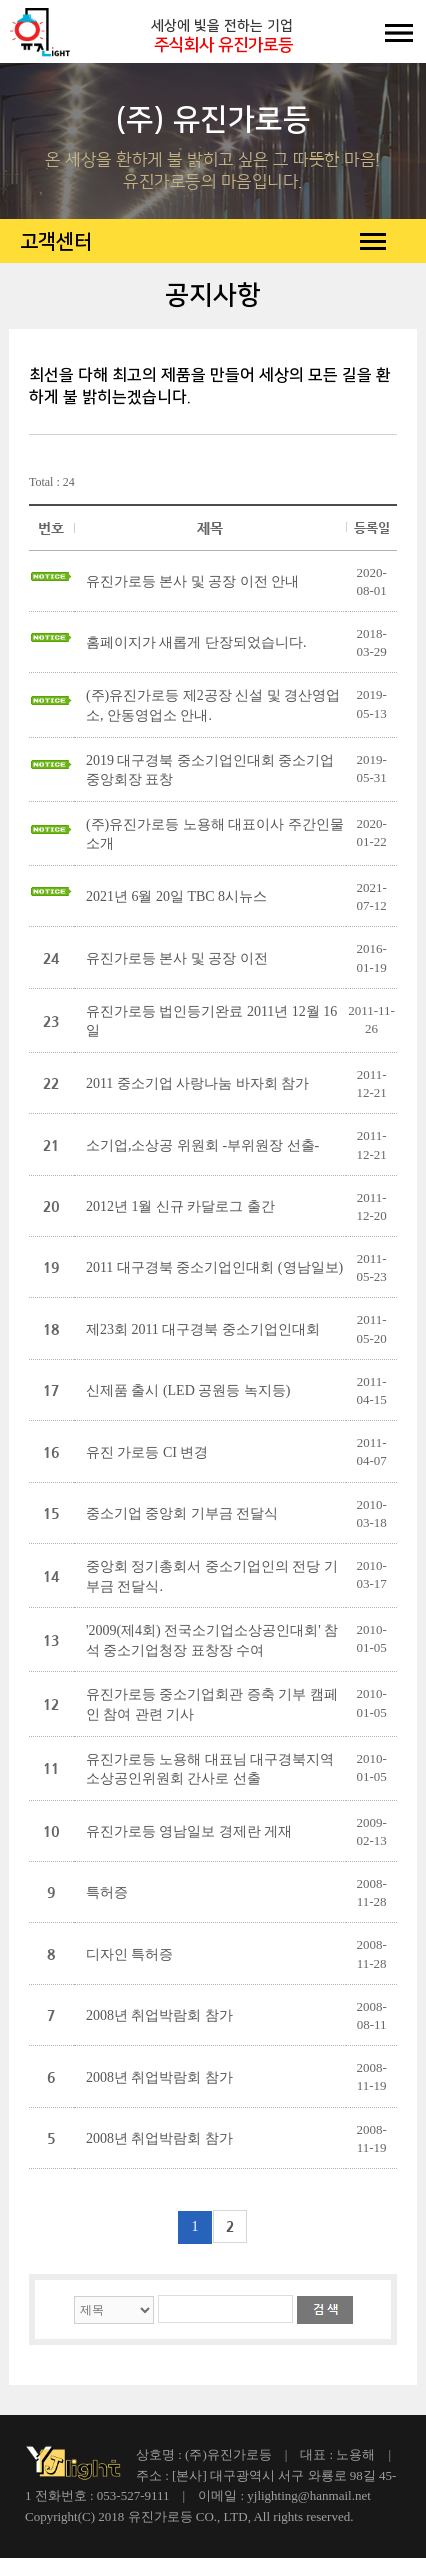 The height and width of the screenshot is (2558, 426). What do you see at coordinates (210, 770) in the screenshot?
I see `2019 대구경북 중소기업인대회 중소기업중앙회장 표창` at bounding box center [210, 770].